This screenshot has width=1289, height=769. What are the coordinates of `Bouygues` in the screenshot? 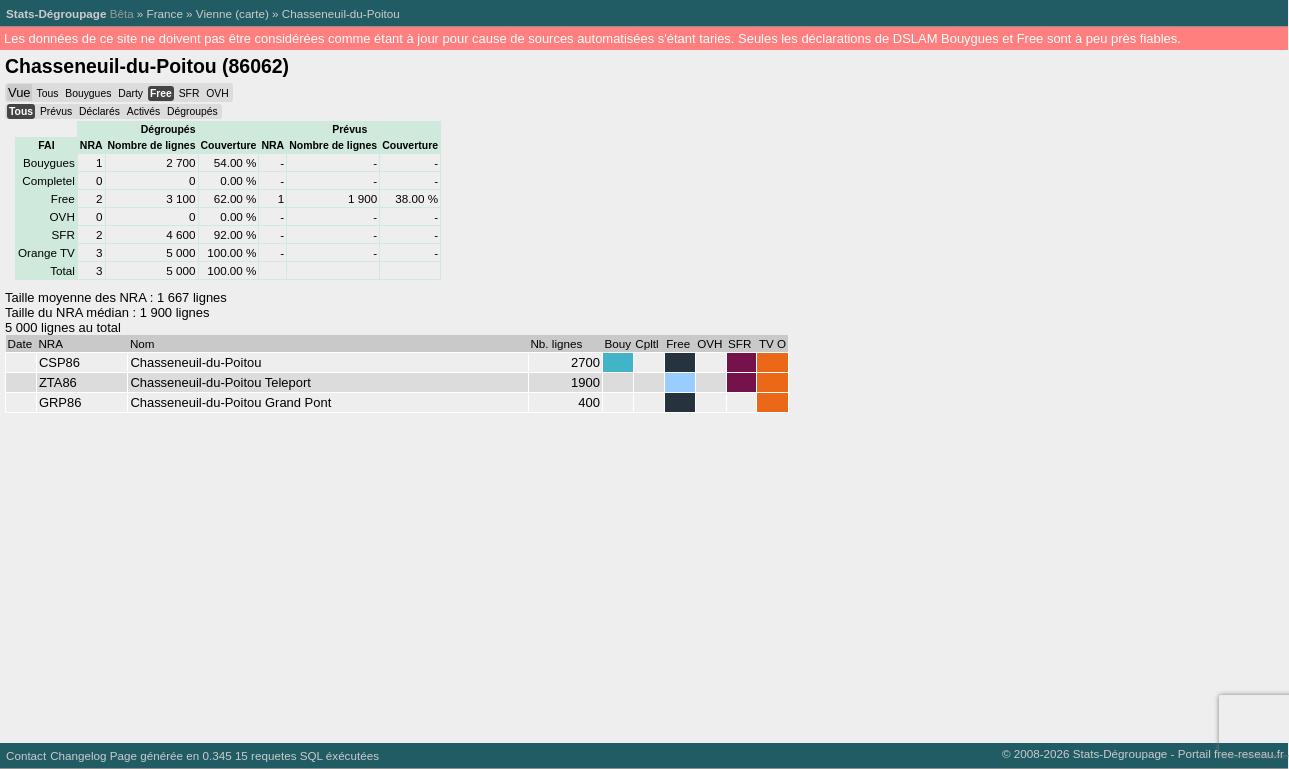 It's located at (88, 93).